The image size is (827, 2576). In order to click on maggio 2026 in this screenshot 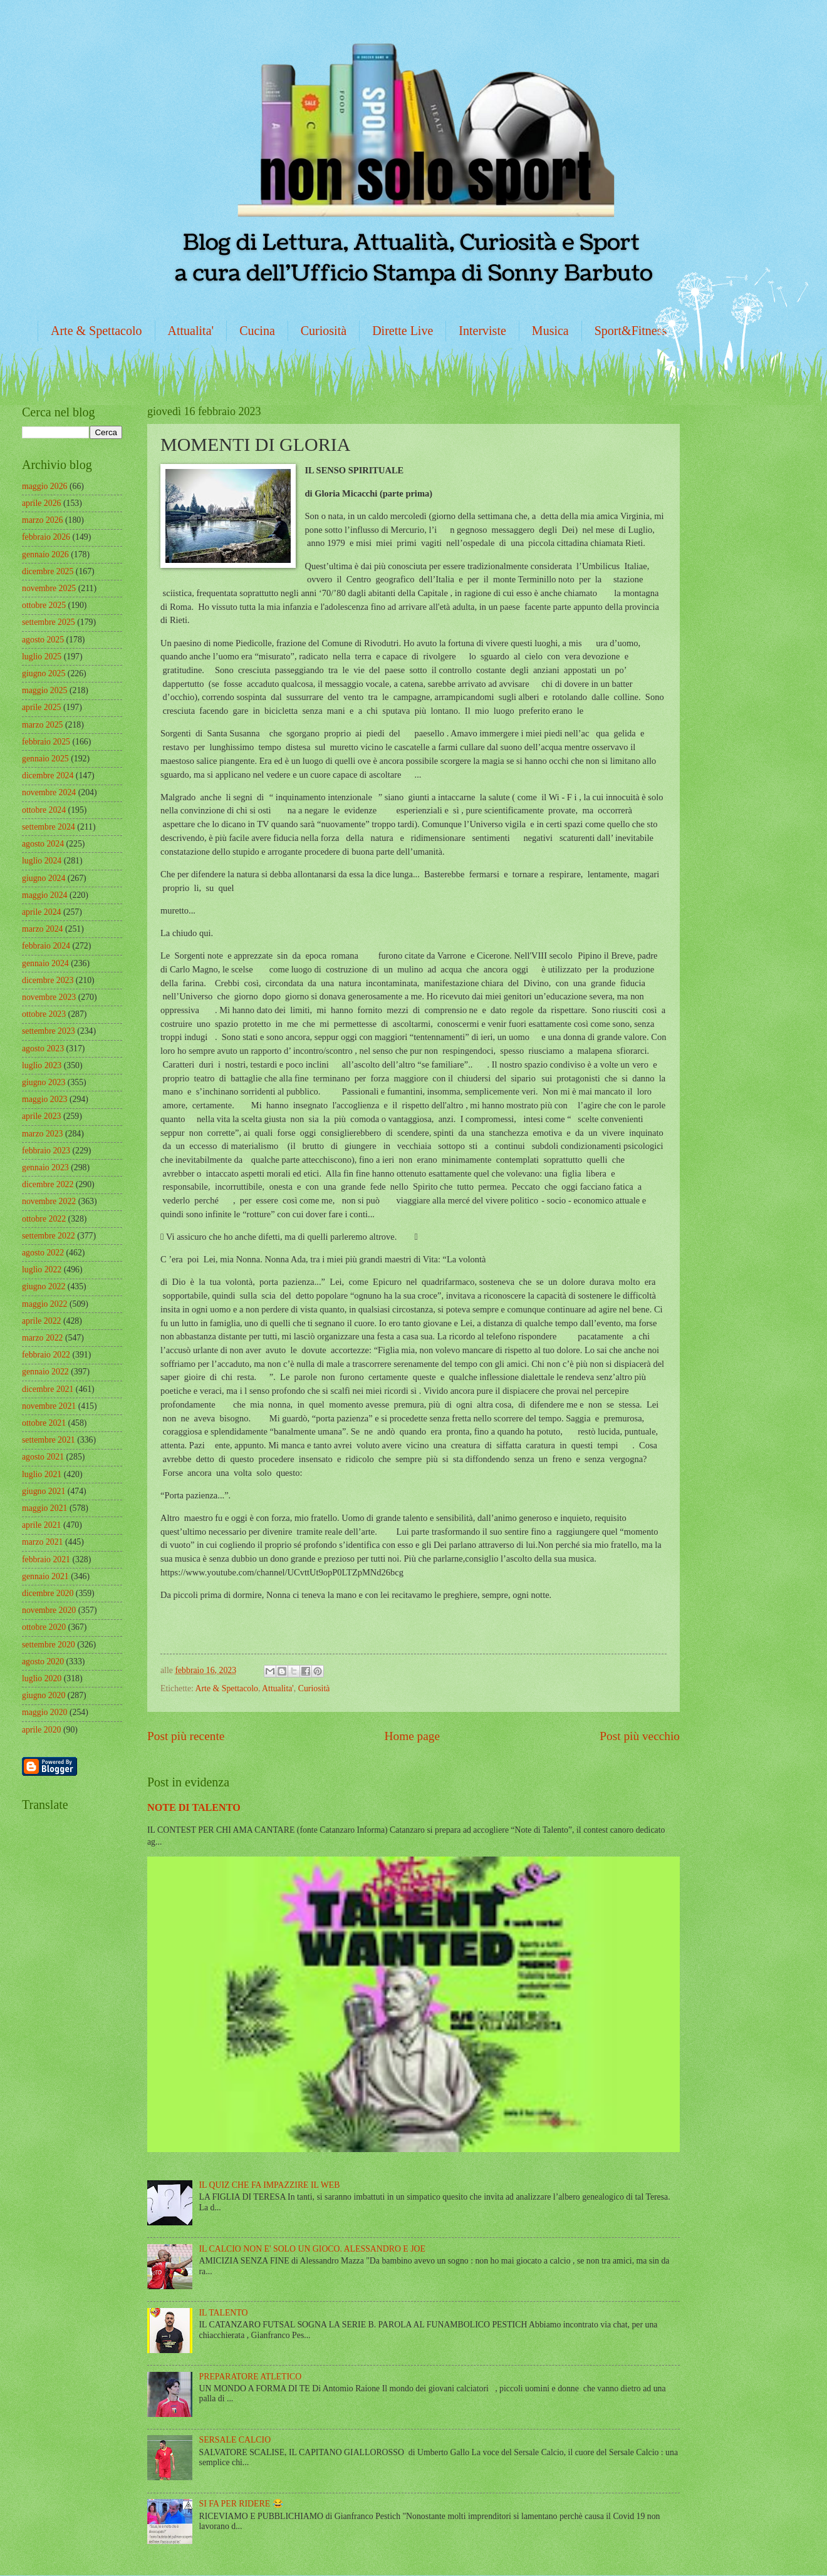, I will do `click(44, 486)`.